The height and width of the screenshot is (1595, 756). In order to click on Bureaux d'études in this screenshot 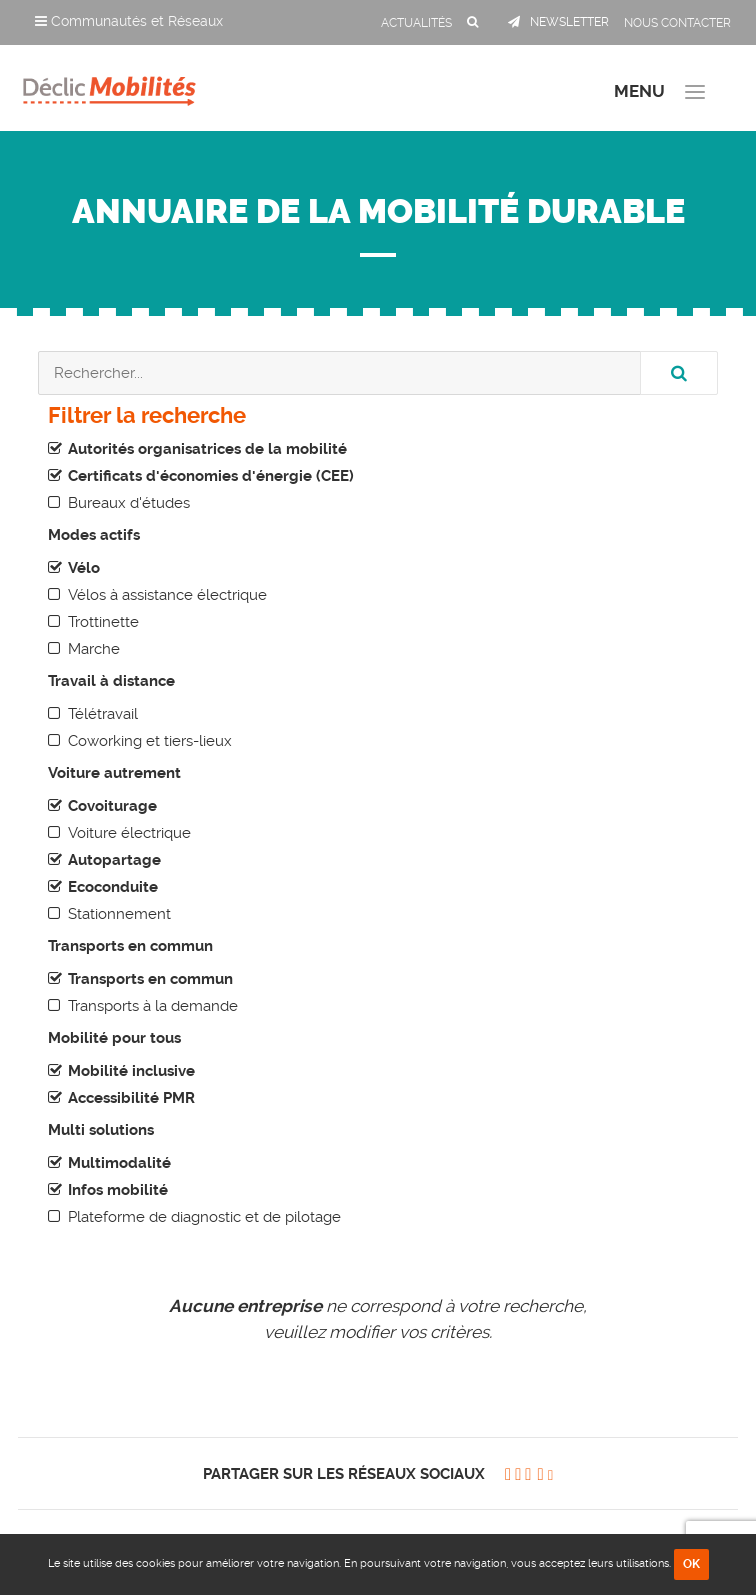, I will do `click(129, 503)`.